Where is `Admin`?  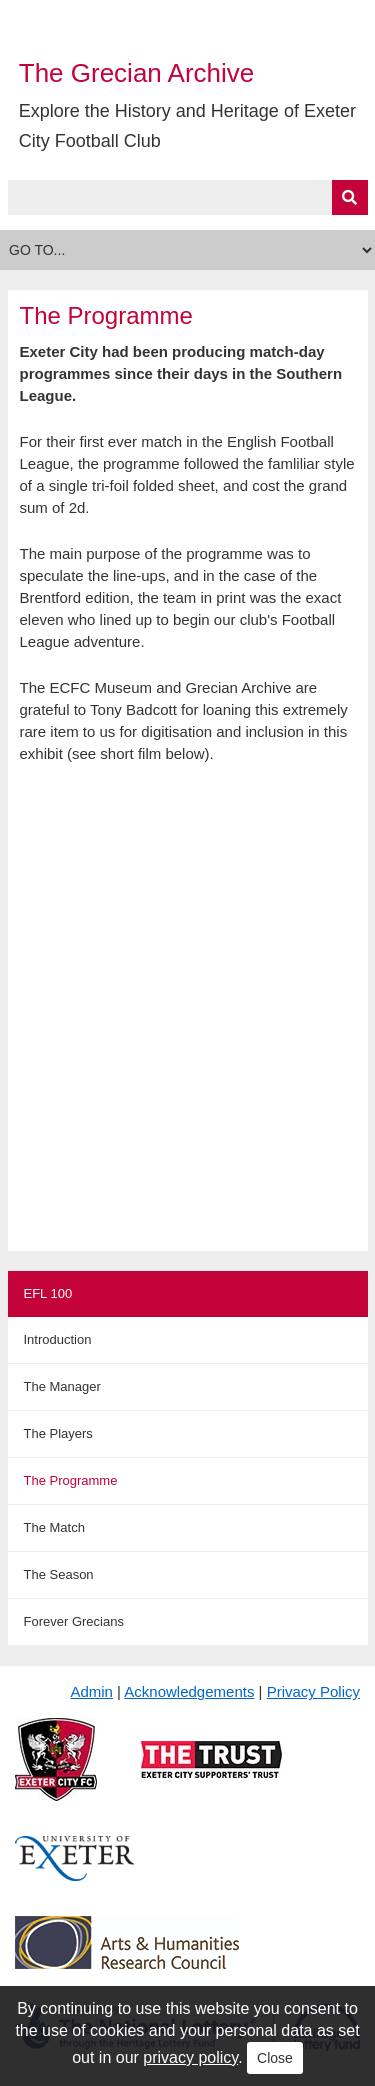 Admin is located at coordinates (91, 1691).